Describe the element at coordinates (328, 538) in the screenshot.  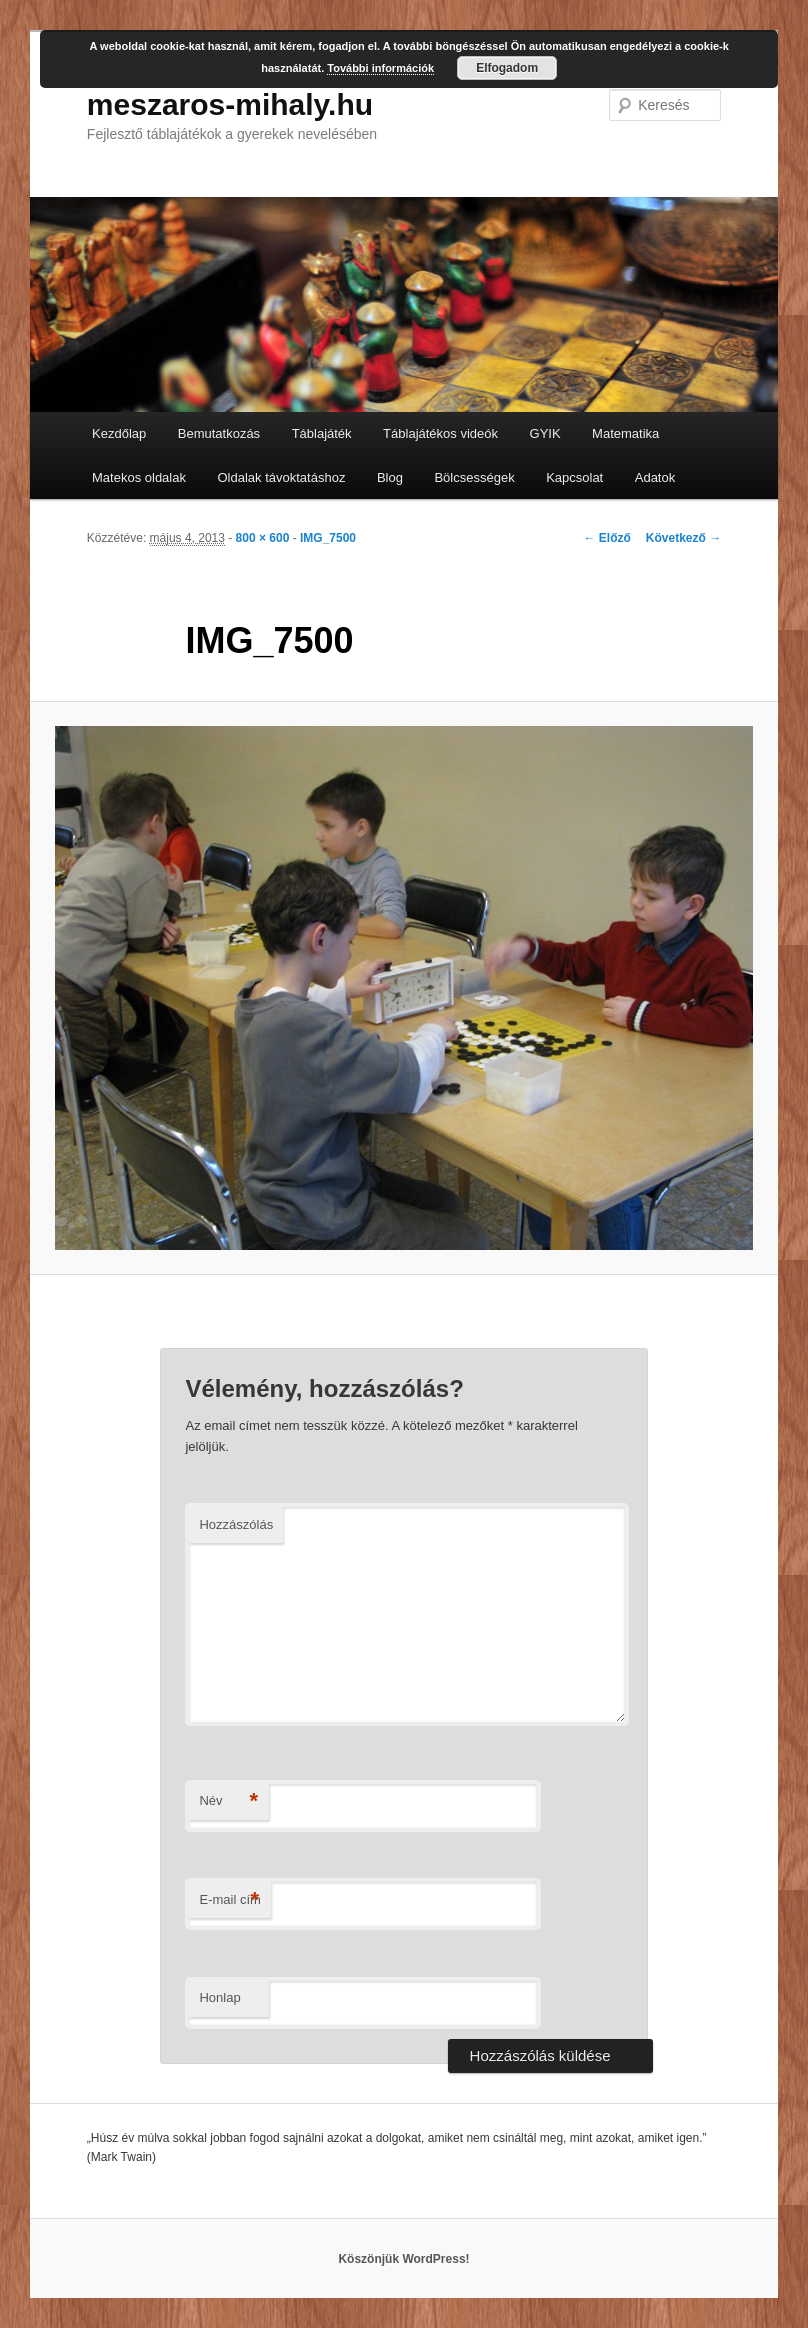
I see `IMG_7500` at that location.